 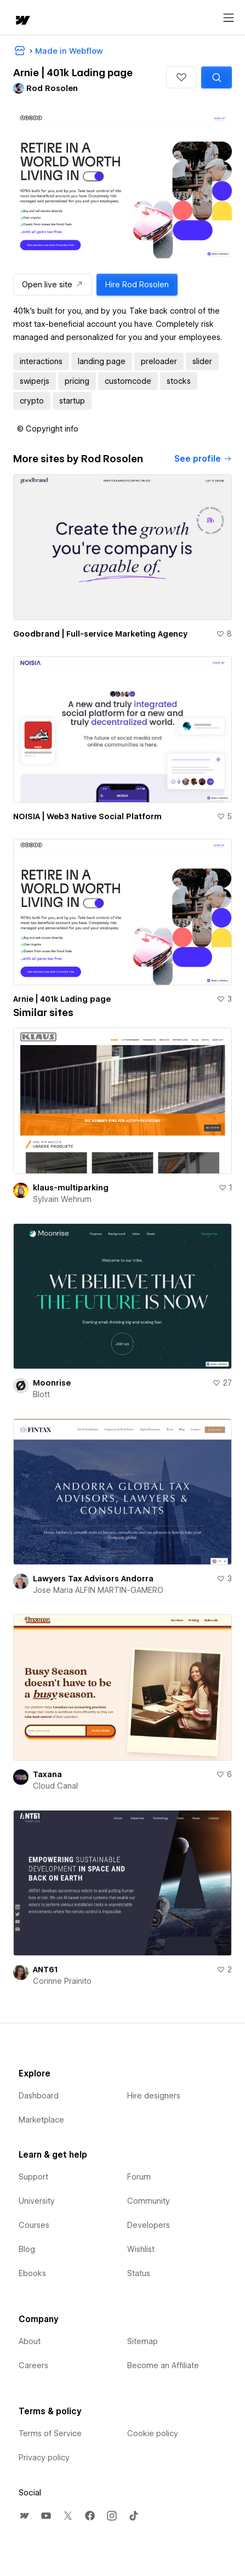 What do you see at coordinates (41, 2119) in the screenshot?
I see `Marketplace [menuitem]` at bounding box center [41, 2119].